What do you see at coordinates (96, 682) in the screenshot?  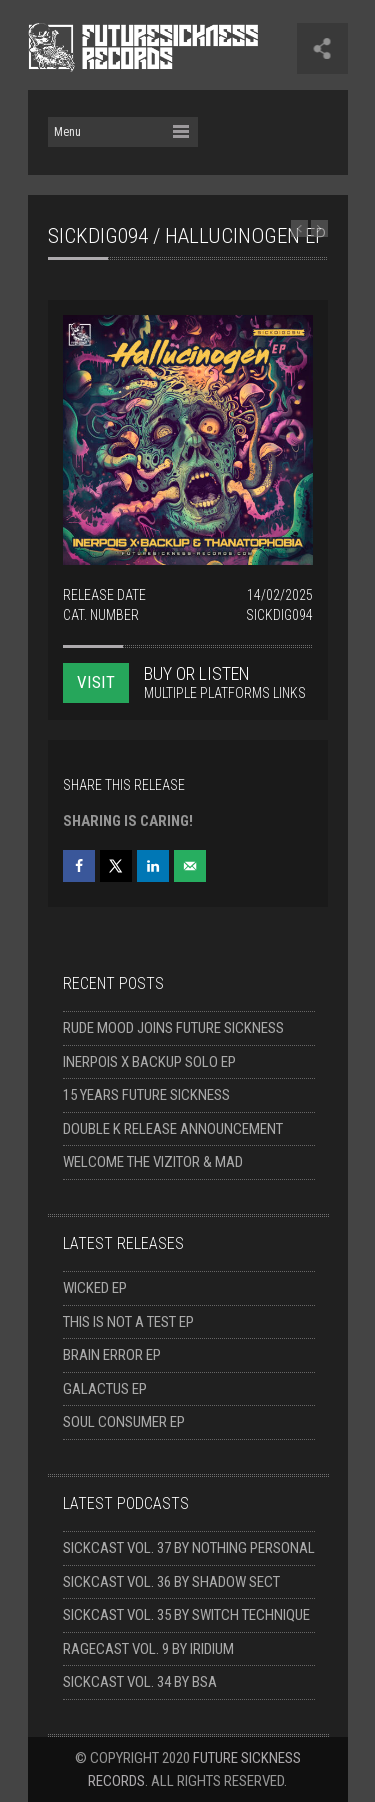 I see `VISIT` at bounding box center [96, 682].